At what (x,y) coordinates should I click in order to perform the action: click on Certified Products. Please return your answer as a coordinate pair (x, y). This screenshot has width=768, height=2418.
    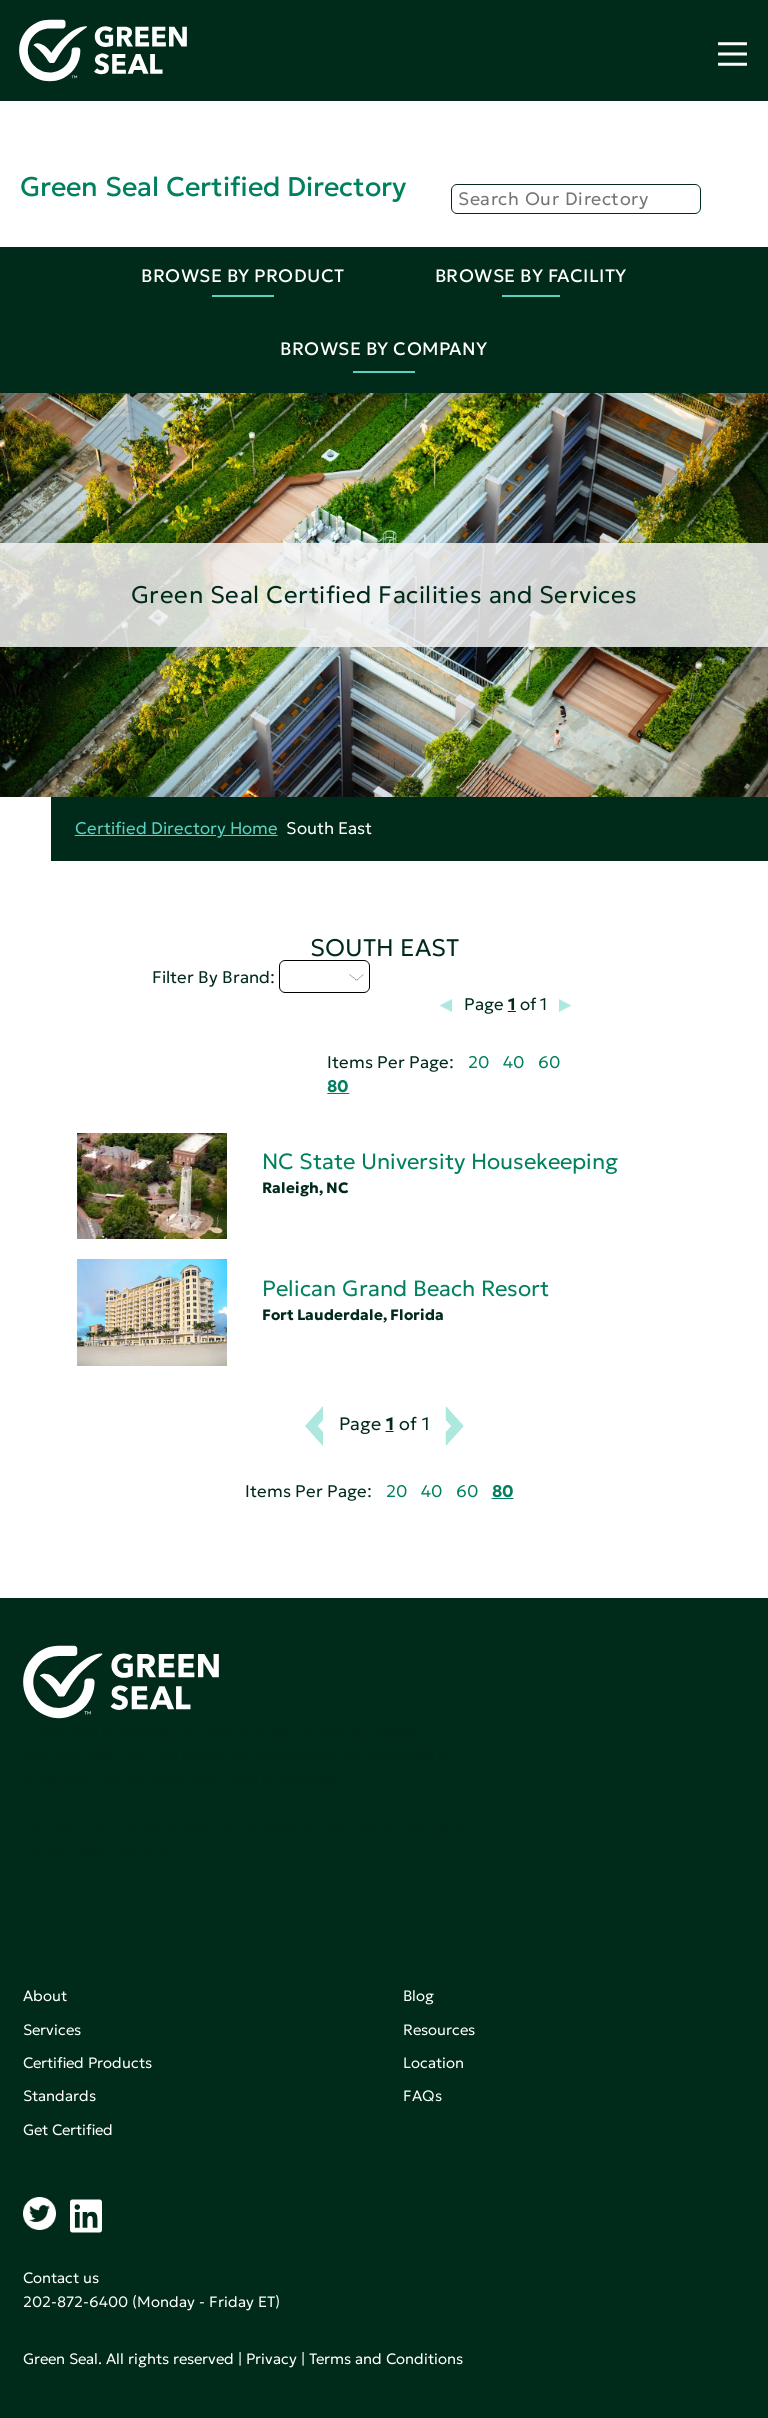
    Looking at the image, I should click on (87, 2062).